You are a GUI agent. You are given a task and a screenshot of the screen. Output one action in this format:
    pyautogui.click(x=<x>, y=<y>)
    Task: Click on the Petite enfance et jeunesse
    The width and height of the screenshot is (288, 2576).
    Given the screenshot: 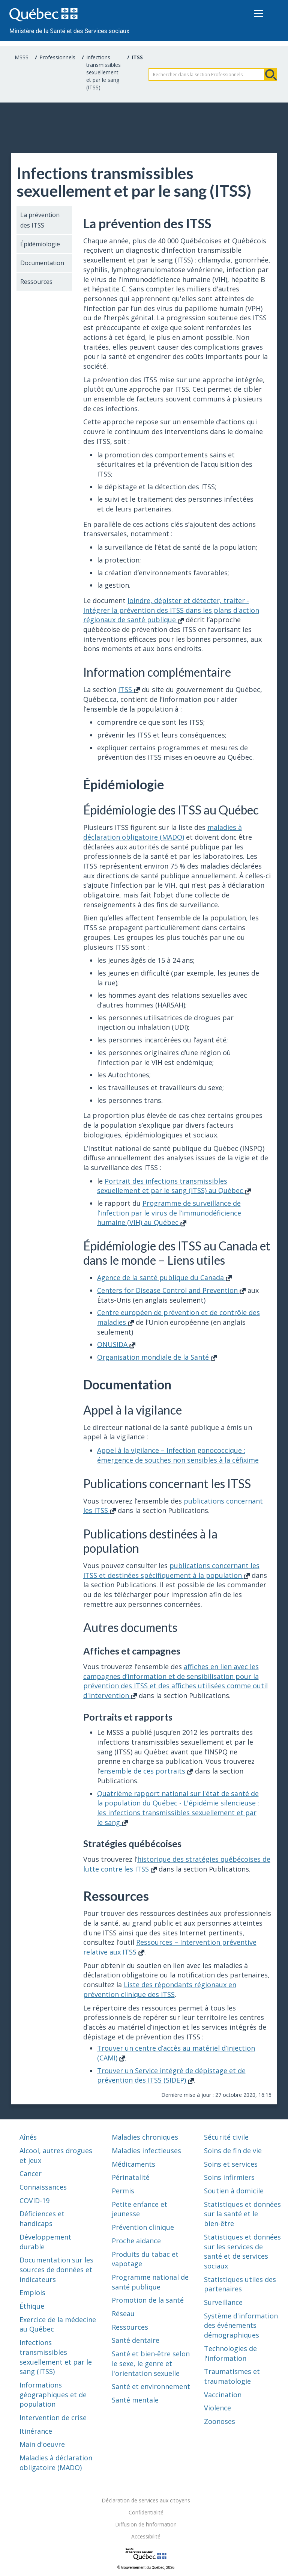 What is the action you would take?
    pyautogui.click(x=139, y=2209)
    